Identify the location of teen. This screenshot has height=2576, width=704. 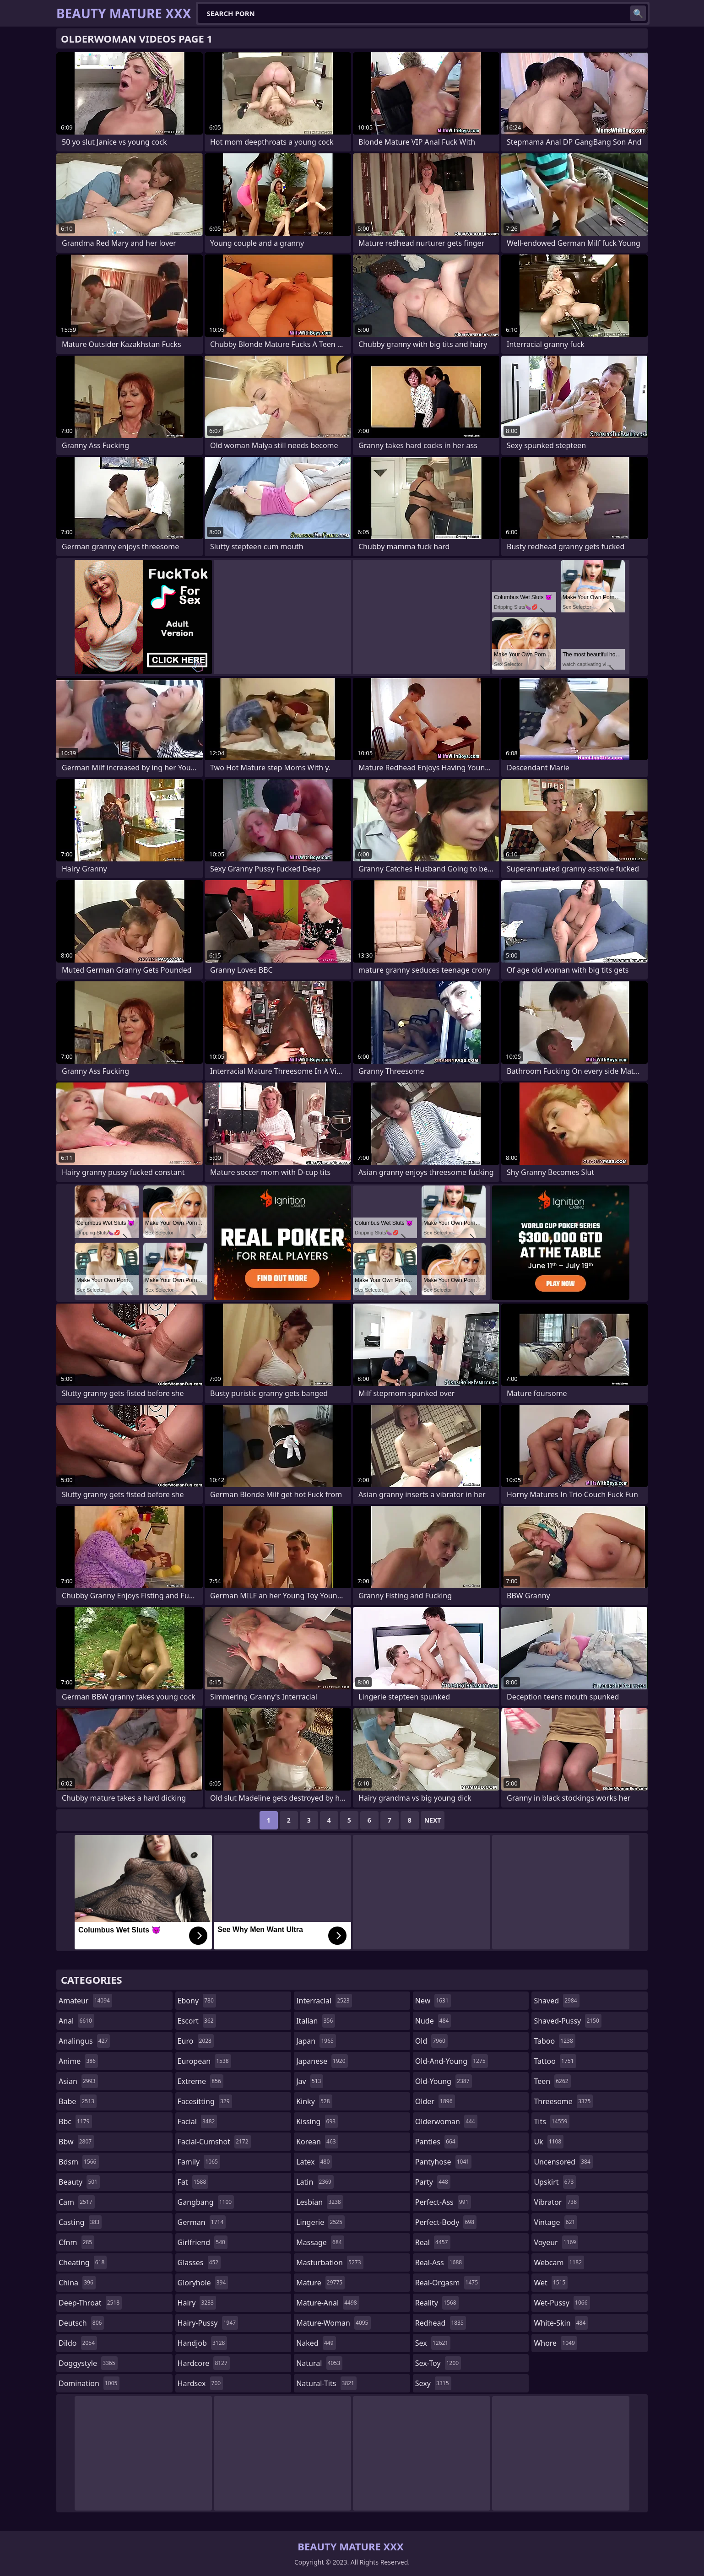
(552, 2081).